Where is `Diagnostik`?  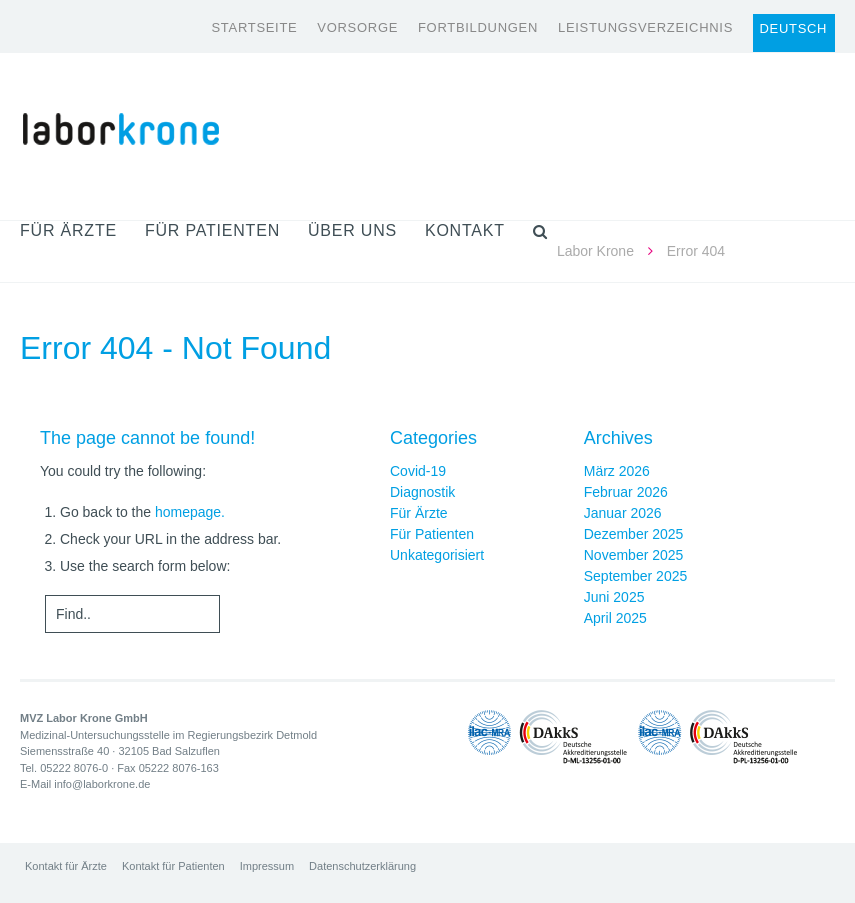
Diagnostik is located at coordinates (422, 492).